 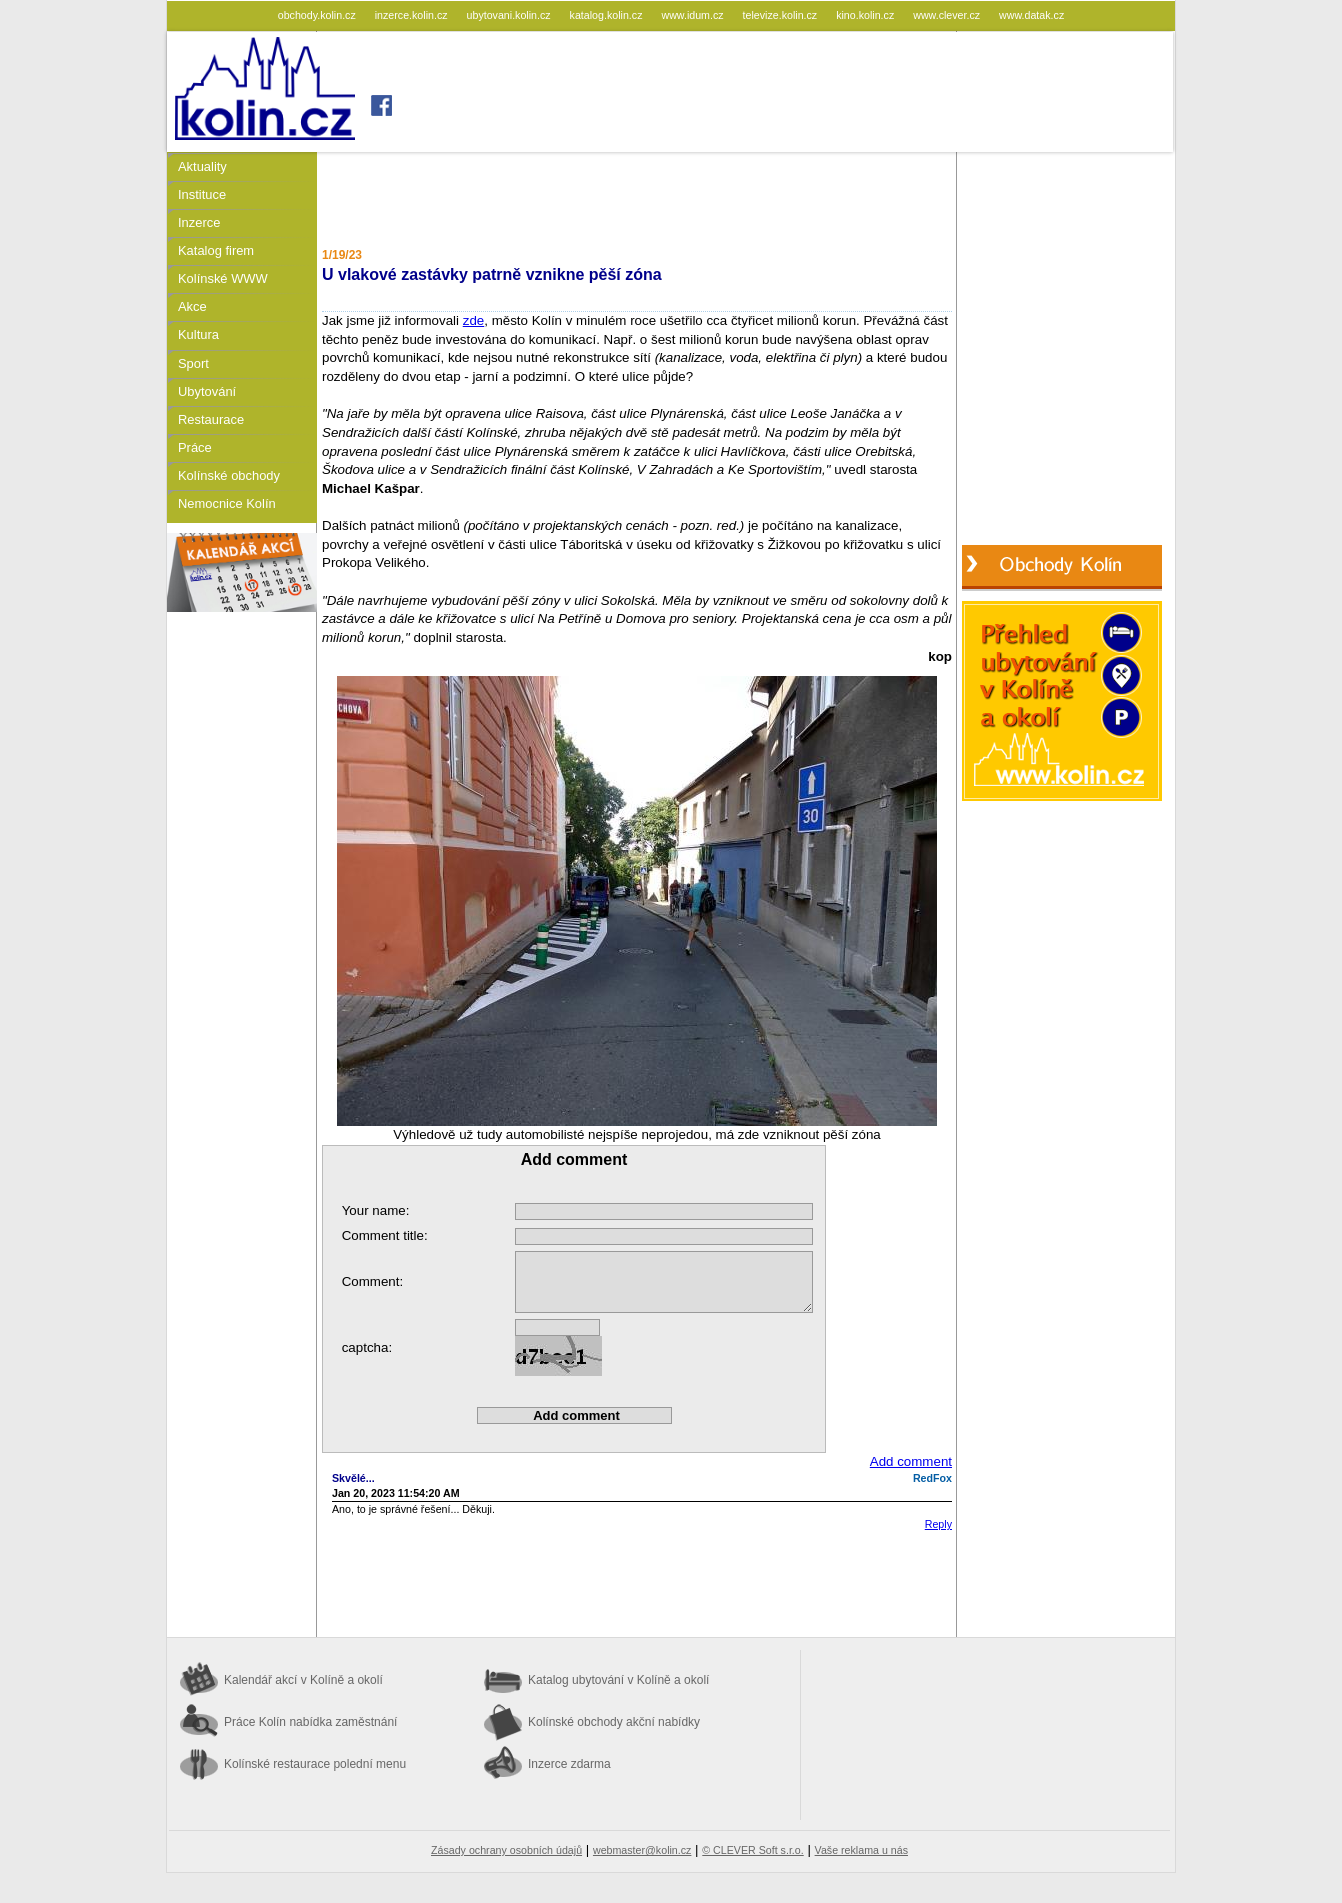 I want to click on Restaurace, so click(x=211, y=419).